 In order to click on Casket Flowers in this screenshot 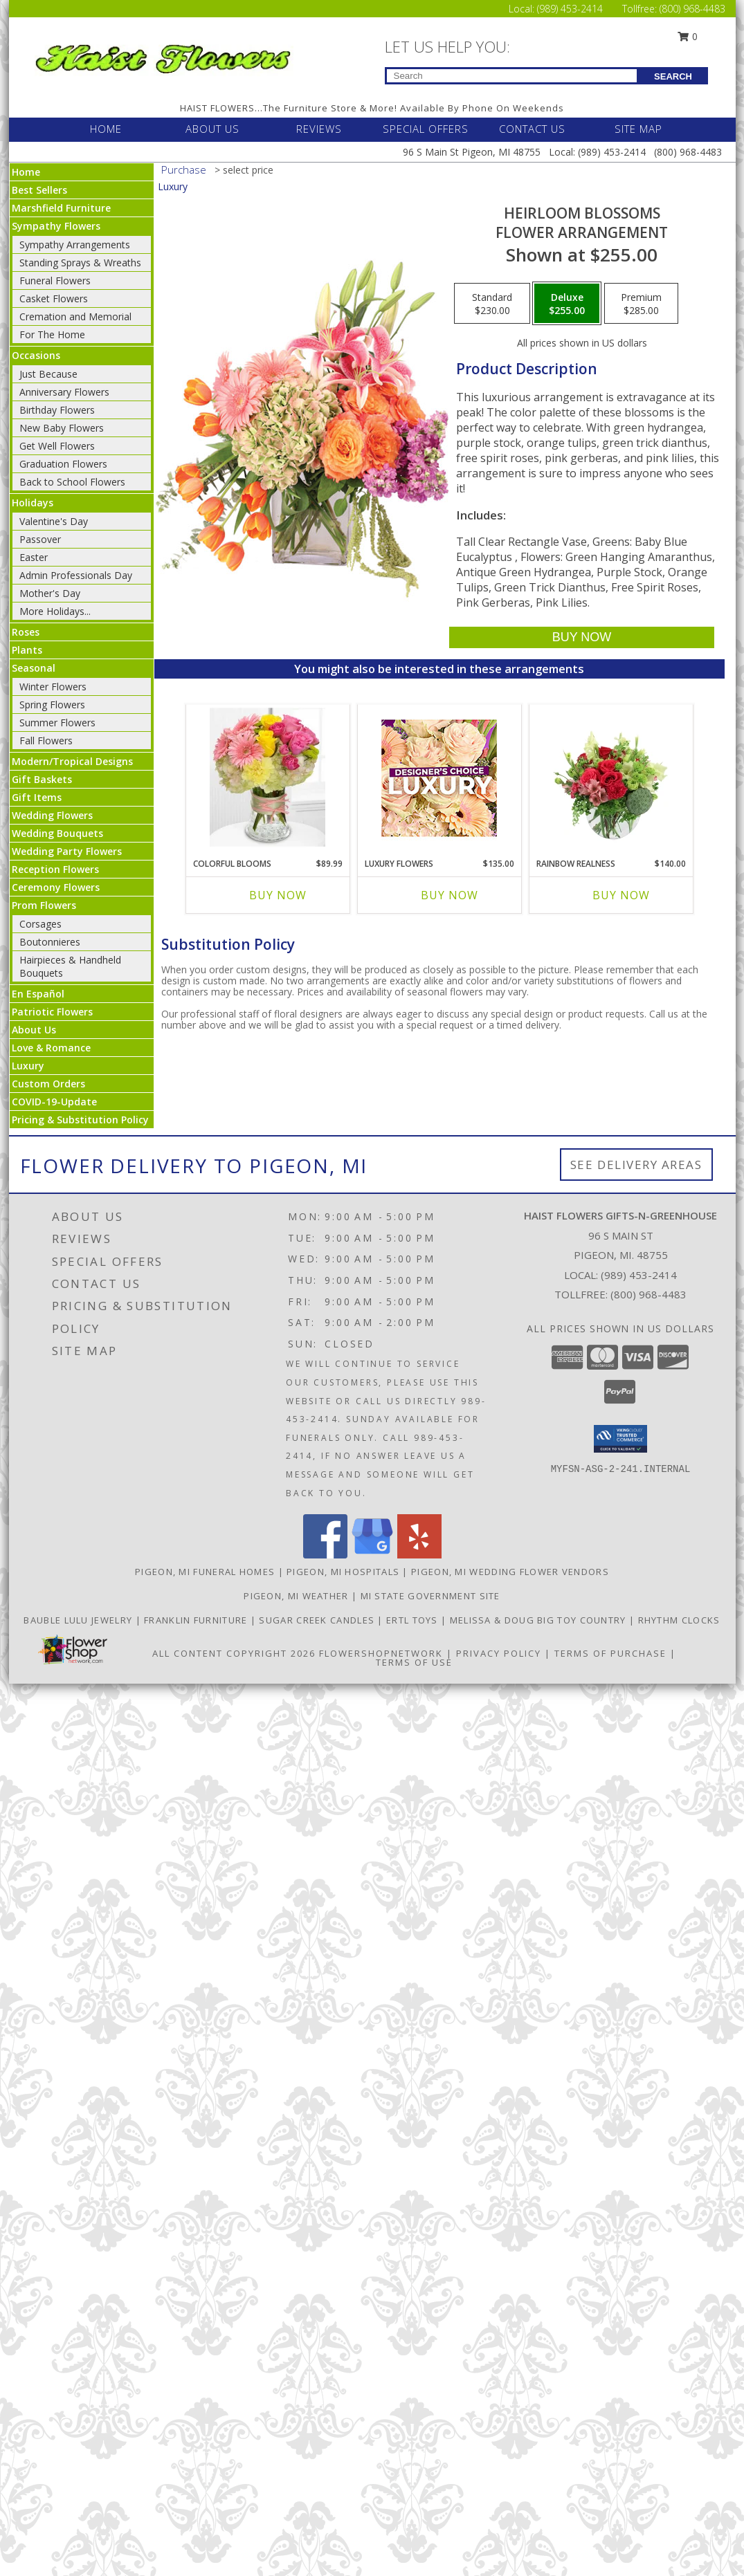, I will do `click(53, 298)`.